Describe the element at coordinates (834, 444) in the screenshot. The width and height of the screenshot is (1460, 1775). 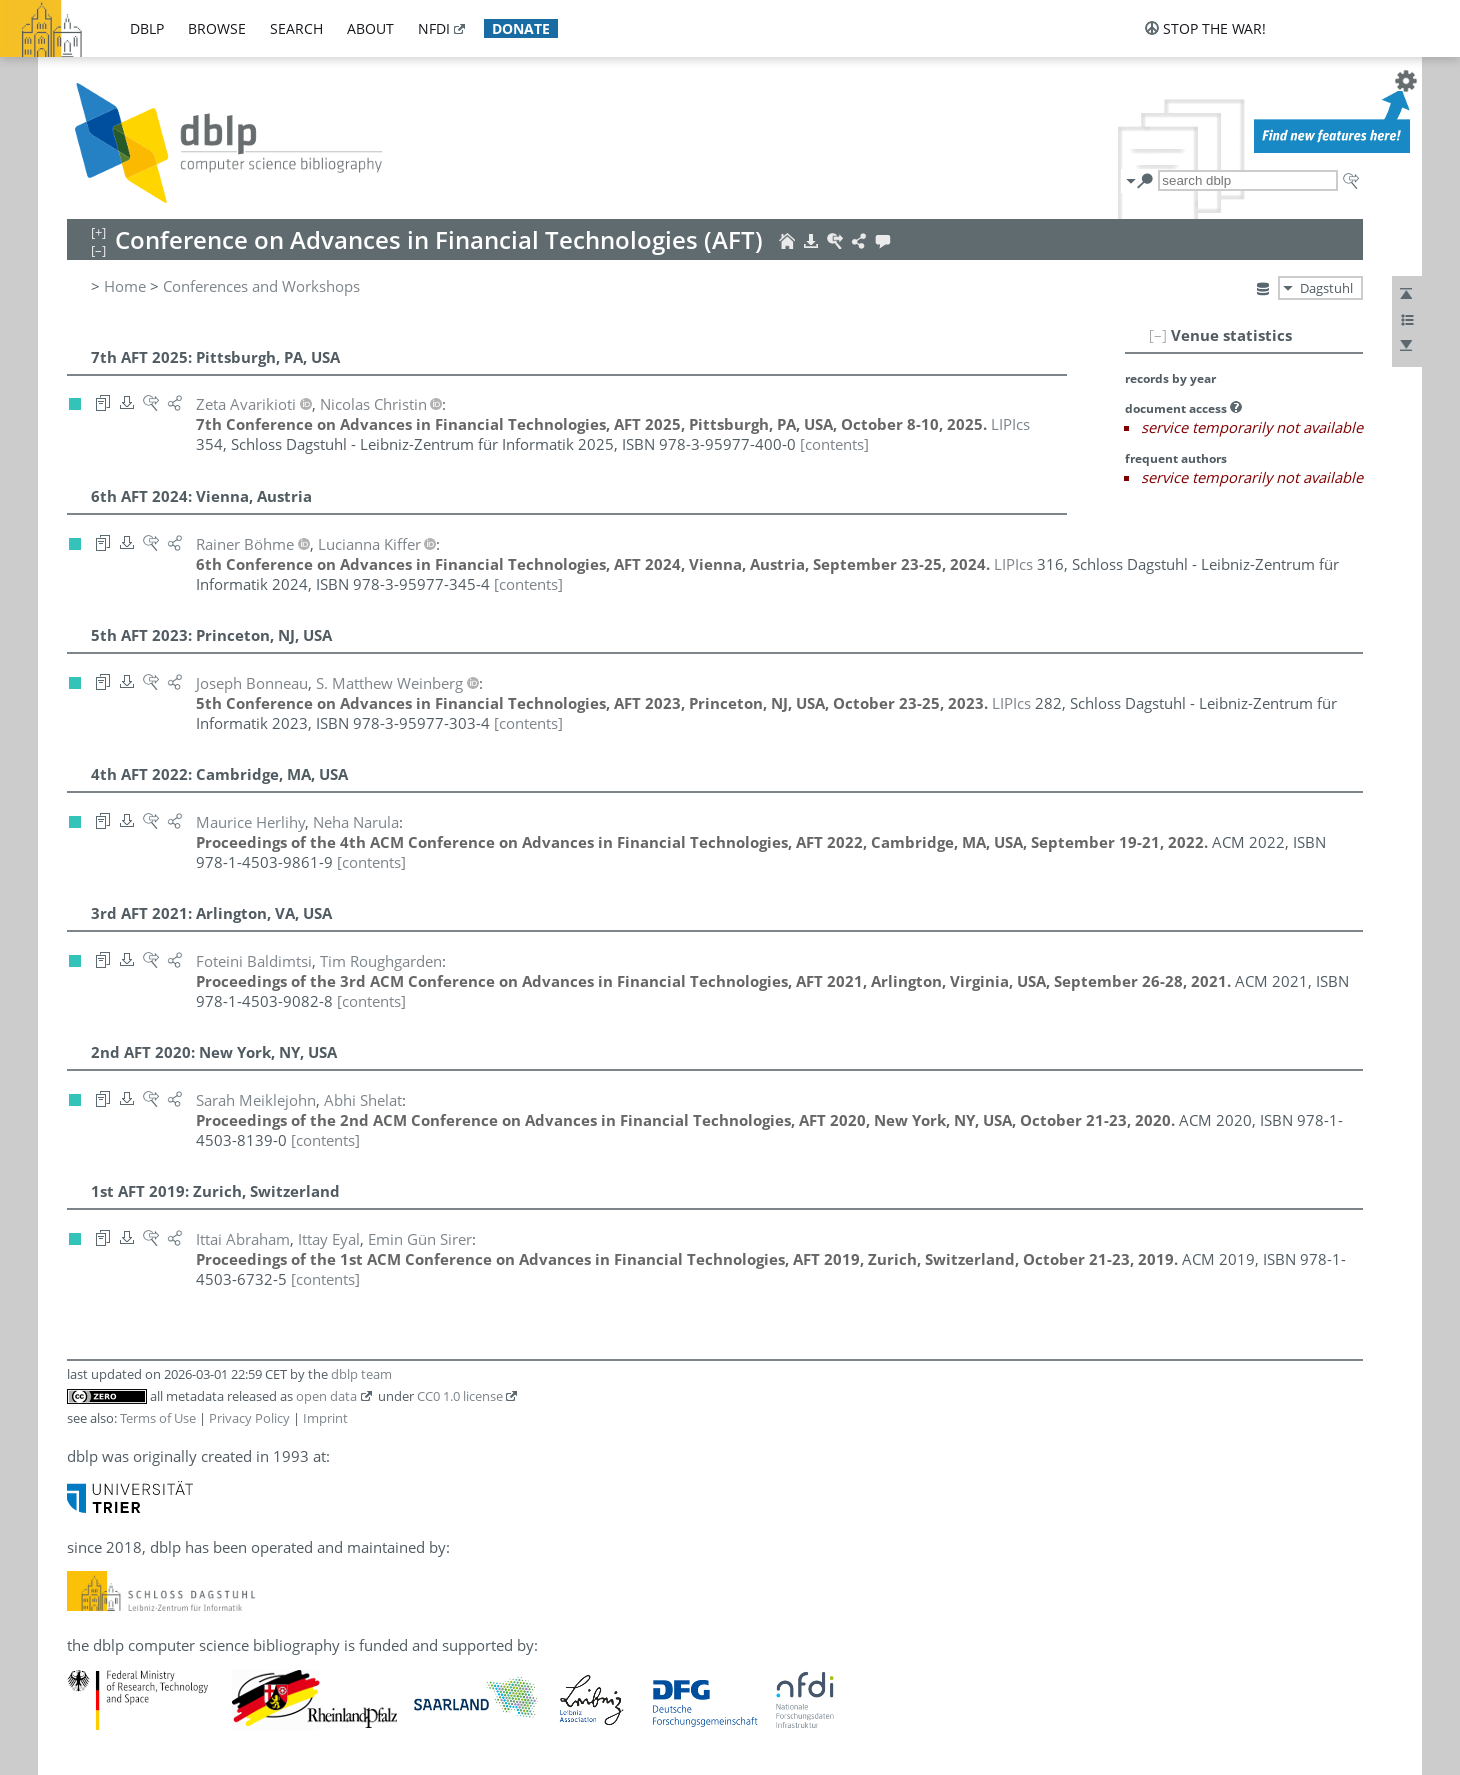
I see `[contents]` at that location.